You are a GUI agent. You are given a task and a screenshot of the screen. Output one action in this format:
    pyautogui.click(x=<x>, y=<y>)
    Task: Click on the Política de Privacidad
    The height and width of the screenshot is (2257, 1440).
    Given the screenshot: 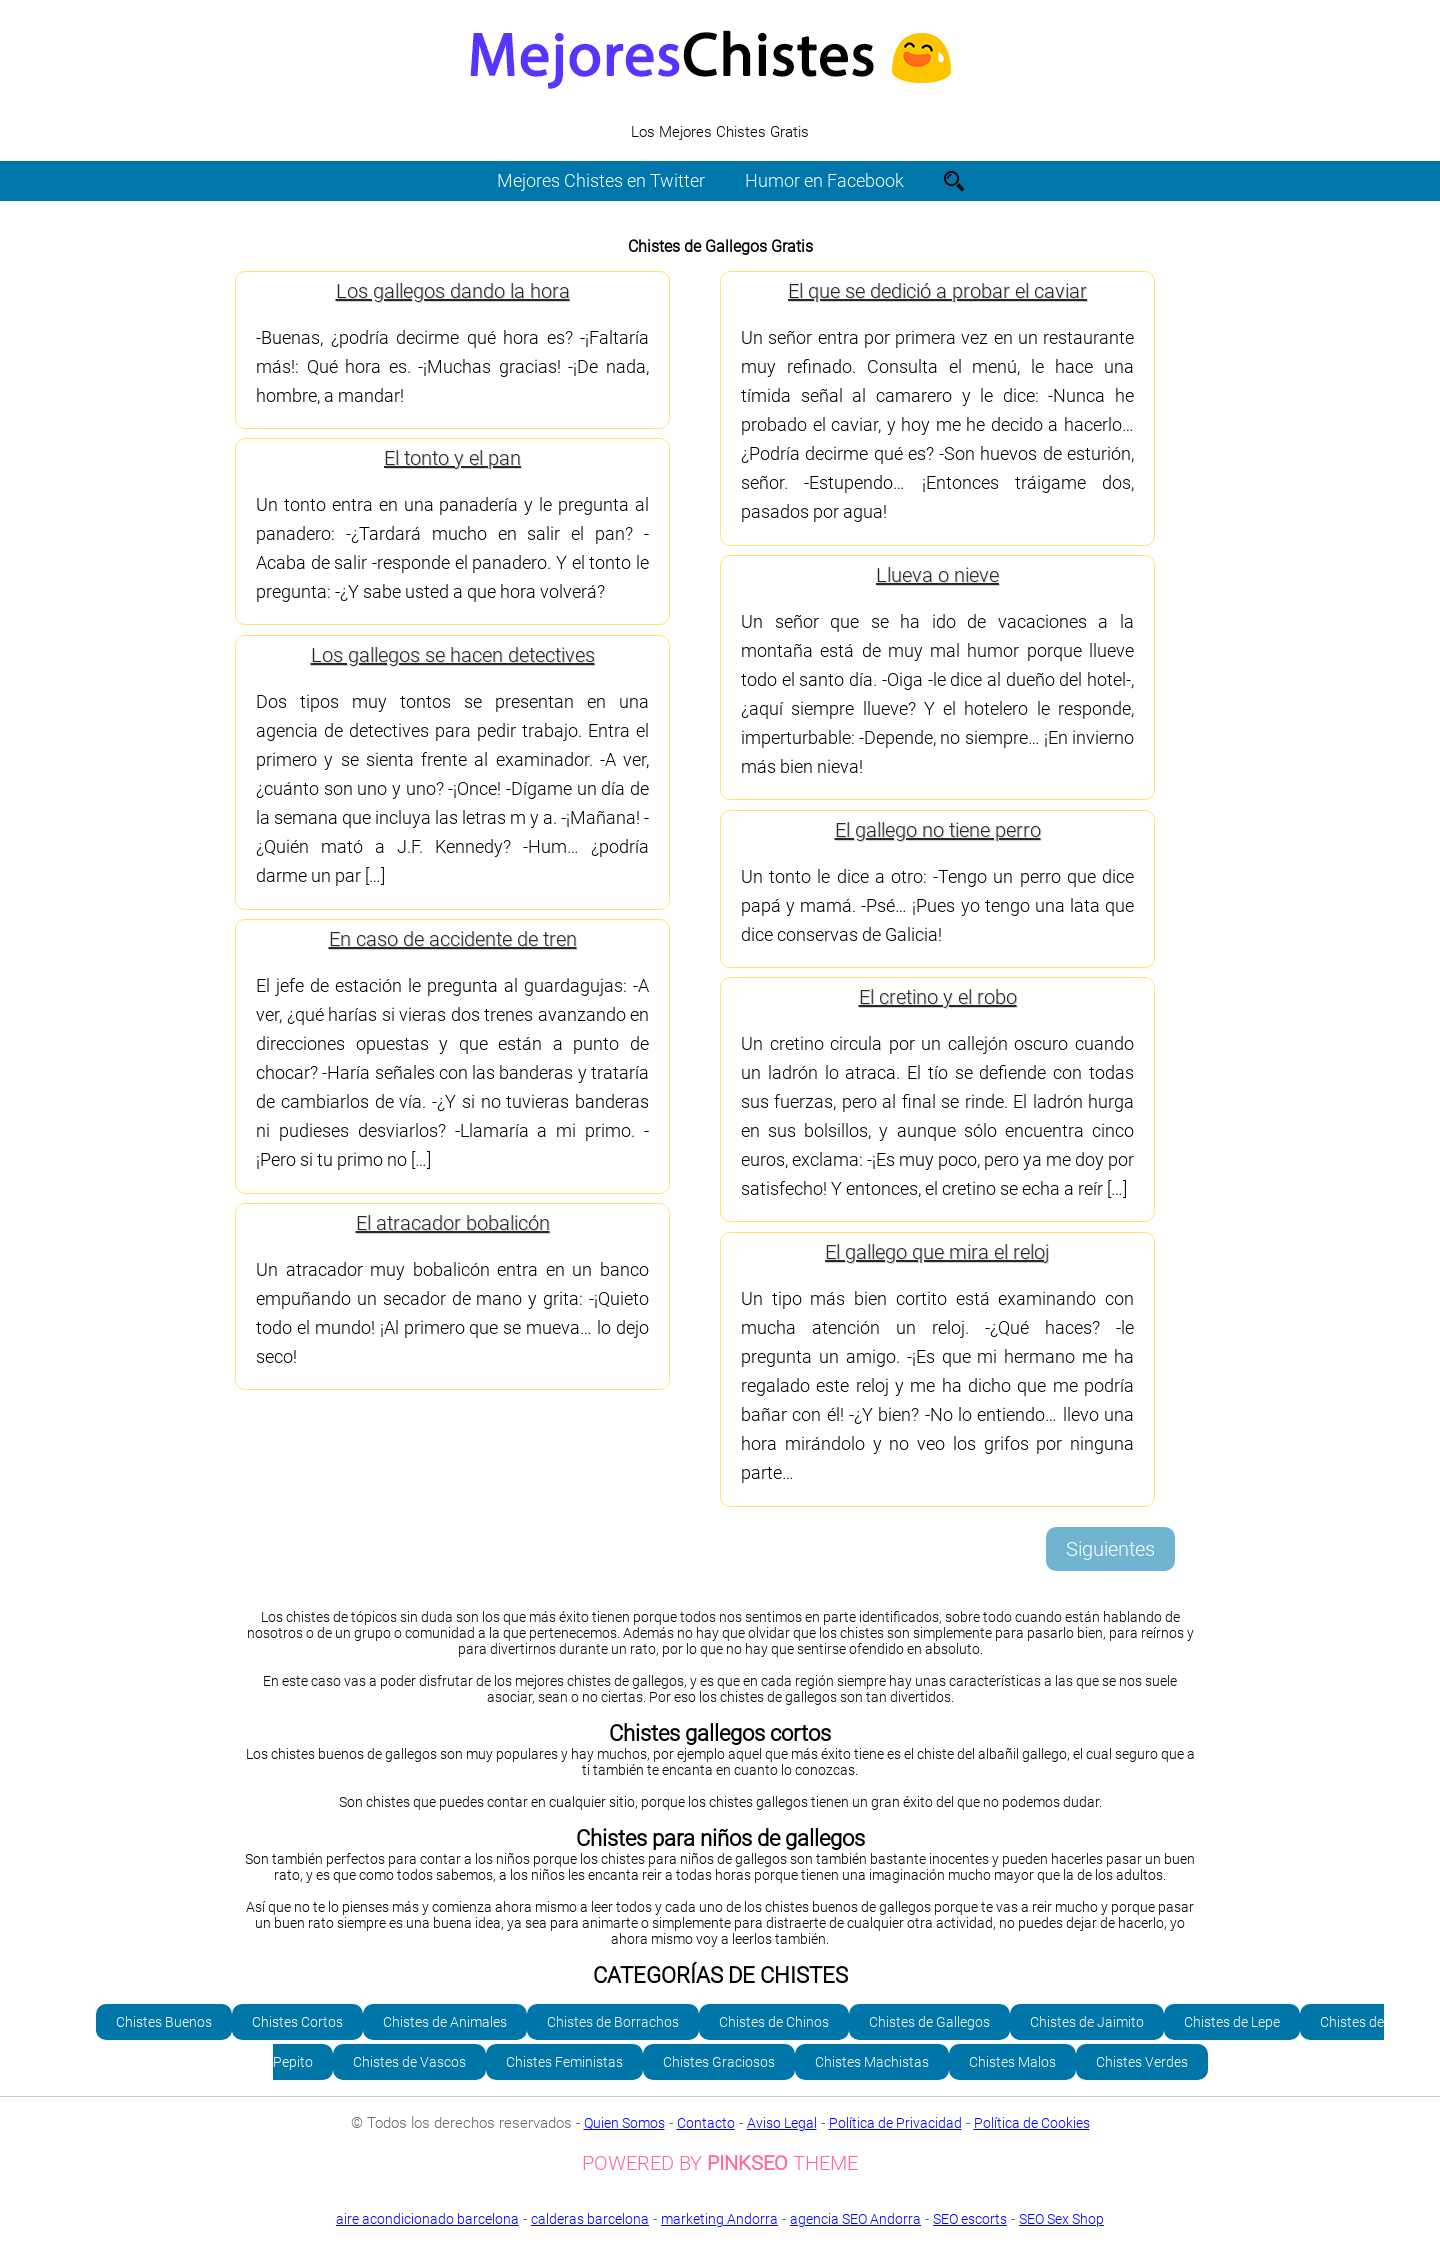 What is the action you would take?
    pyautogui.click(x=895, y=2123)
    